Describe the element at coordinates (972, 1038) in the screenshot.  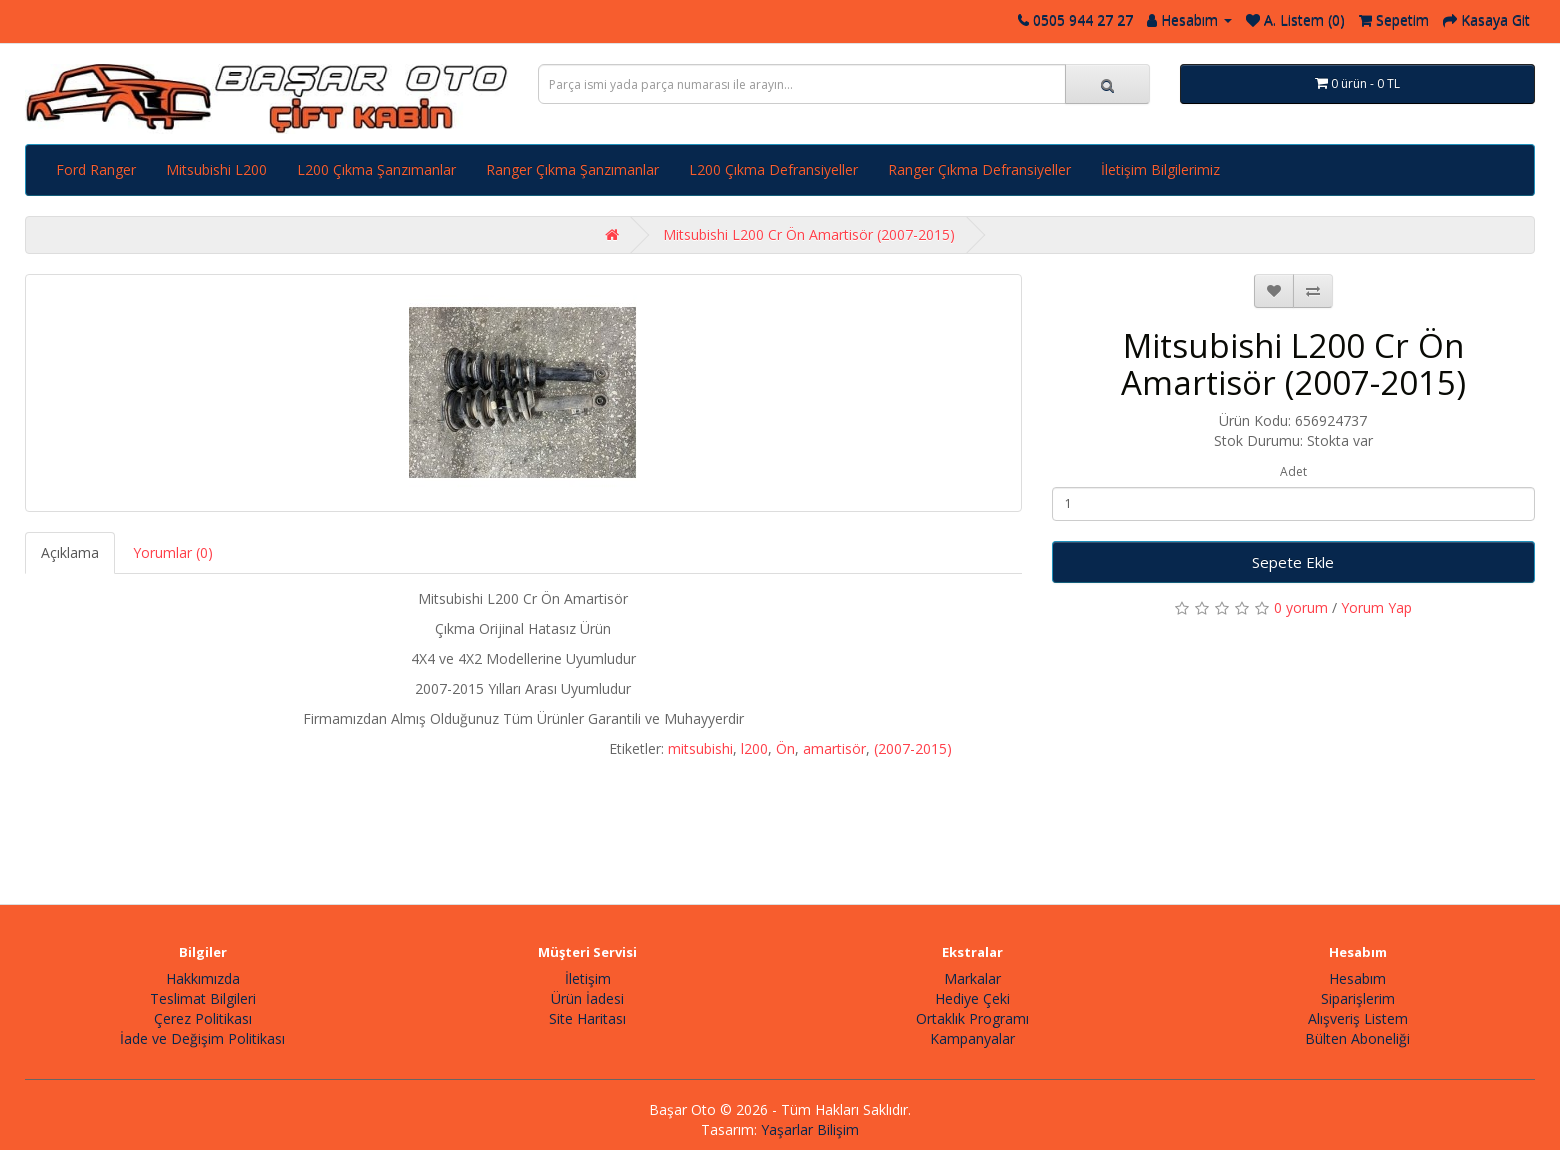
I see `Kampanyalar` at that location.